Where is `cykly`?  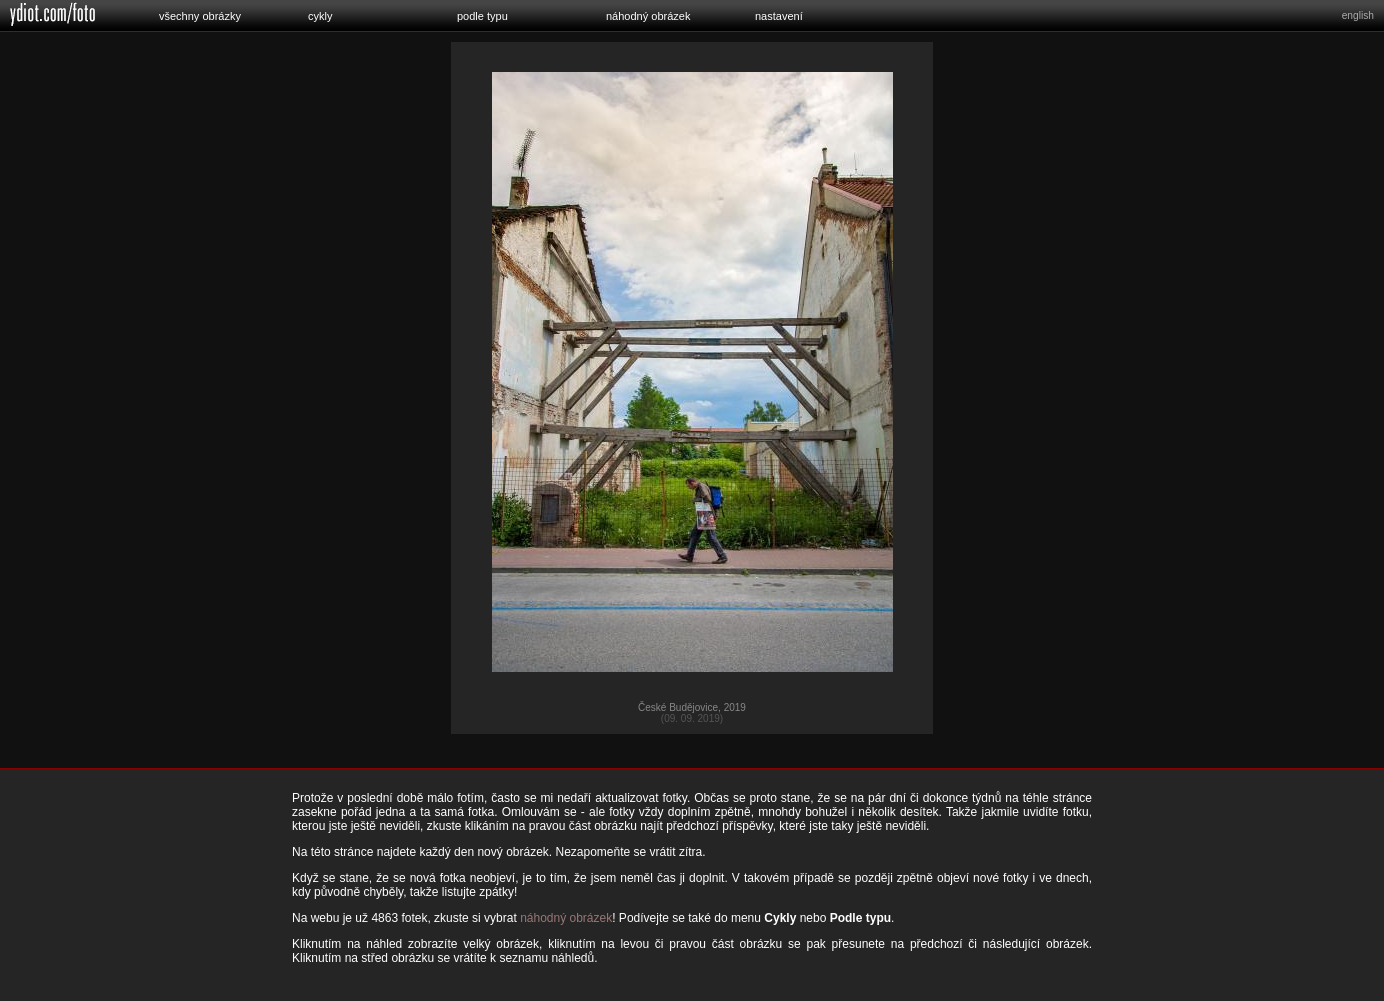
cykly is located at coordinates (320, 16).